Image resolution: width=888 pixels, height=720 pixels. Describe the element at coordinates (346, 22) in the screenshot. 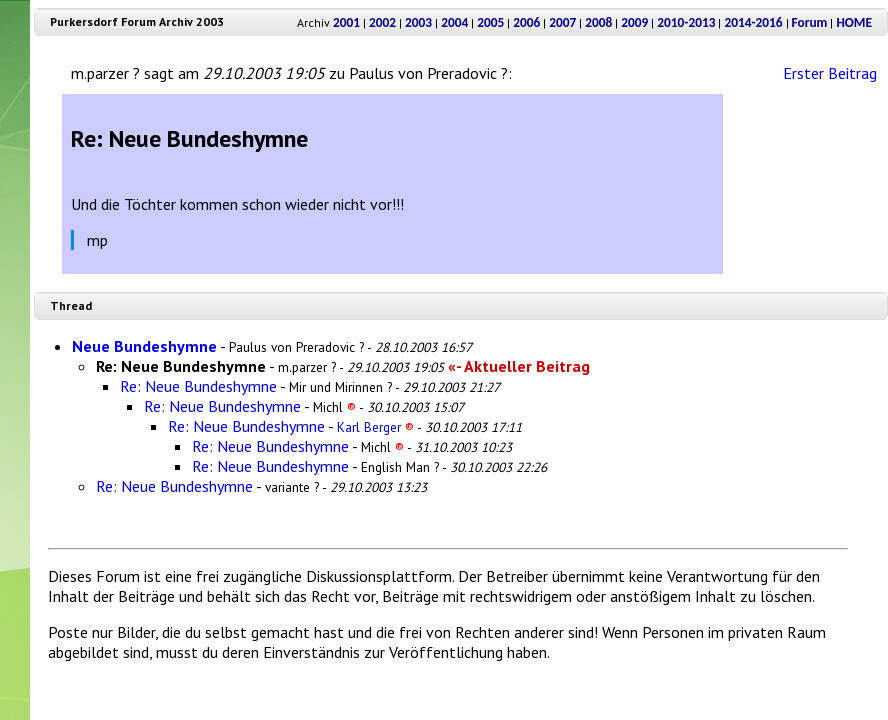

I see `2001` at that location.